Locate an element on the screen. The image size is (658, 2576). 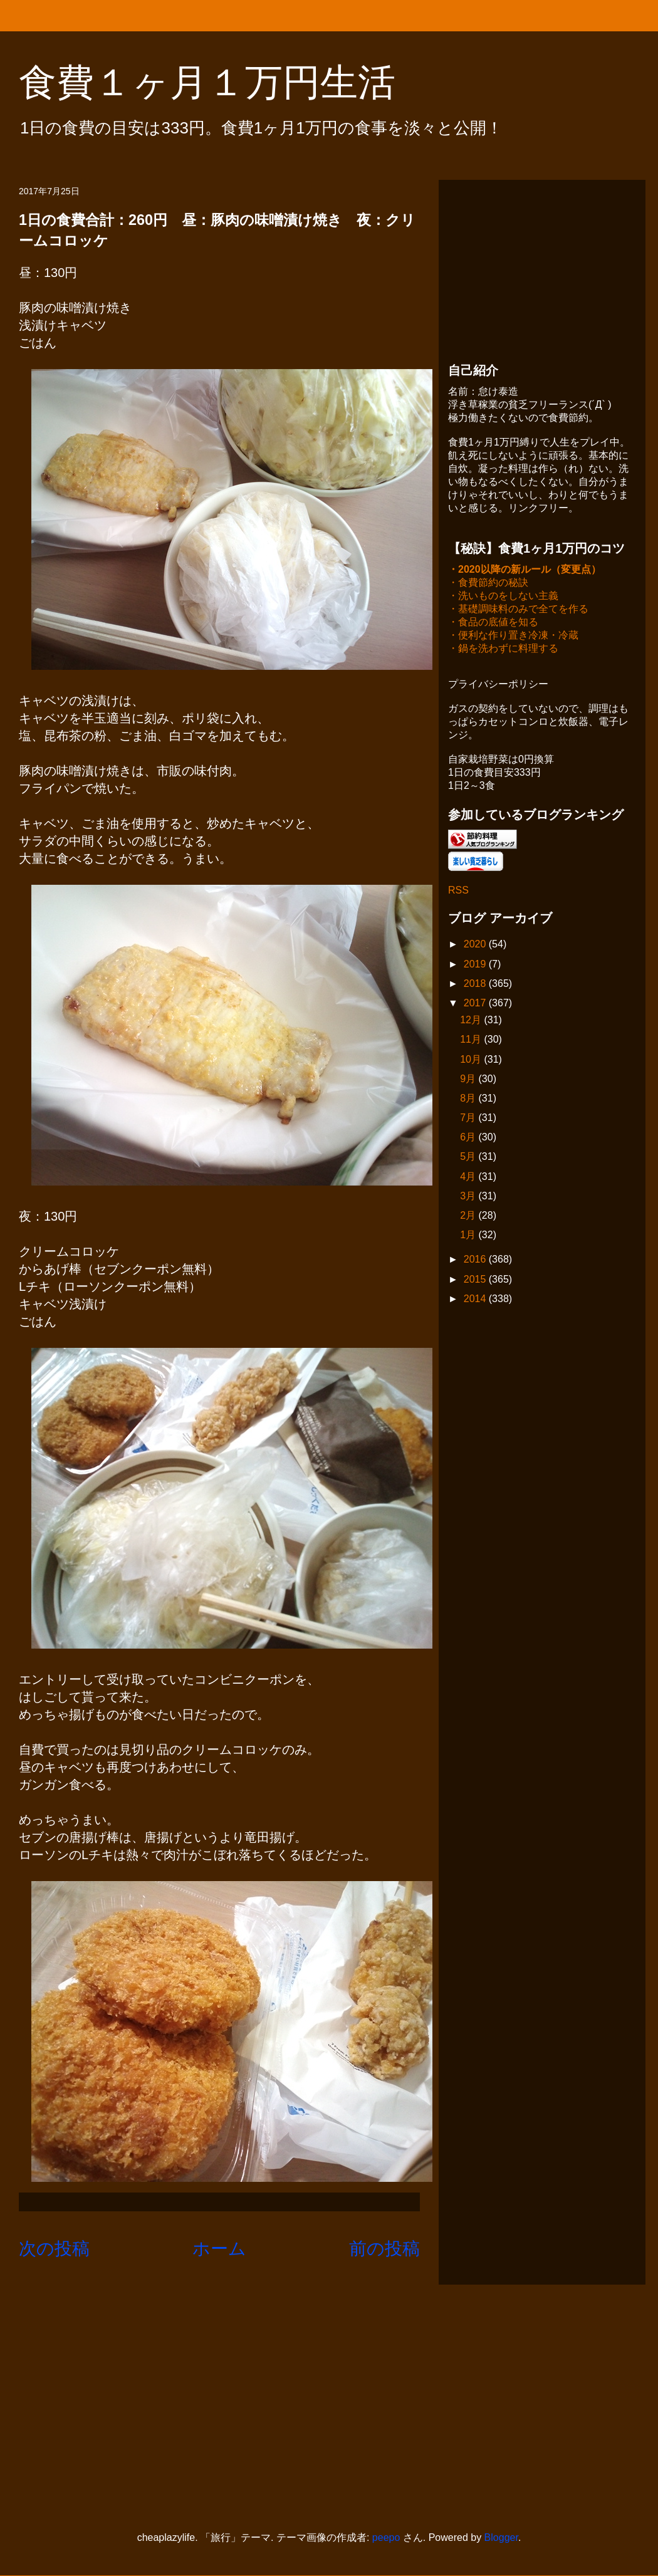
1月 is located at coordinates (469, 1236).